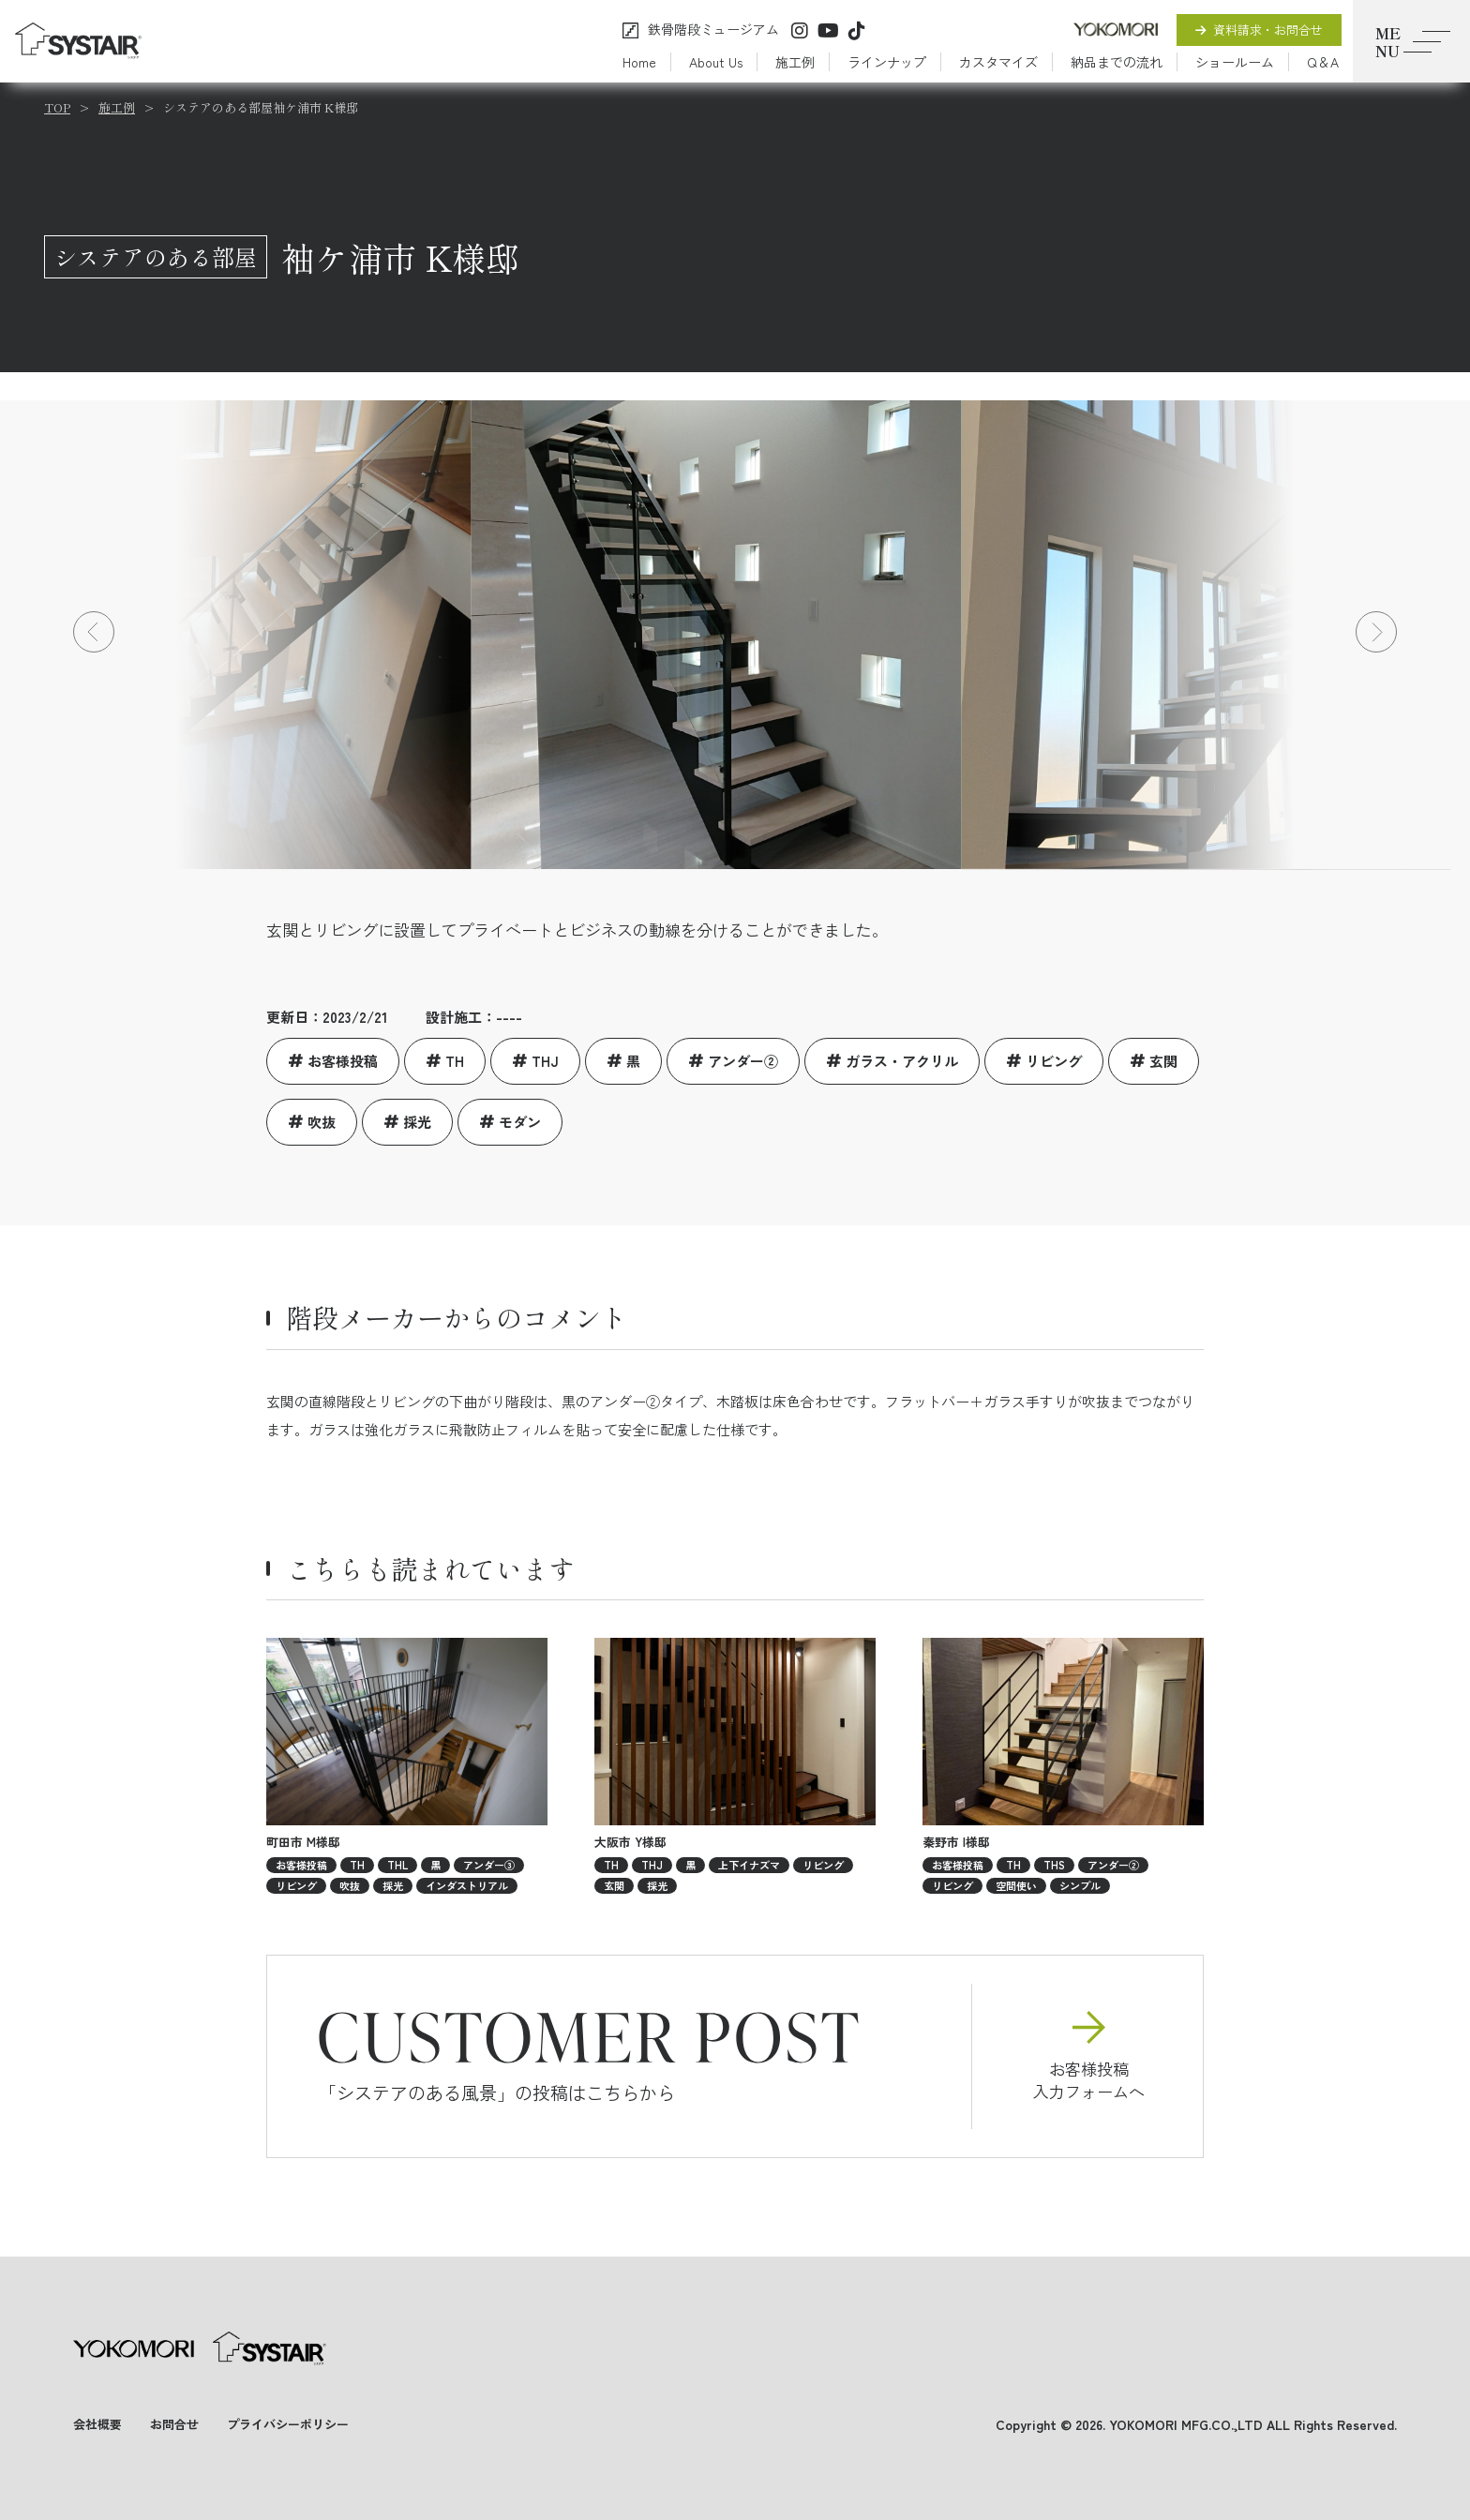 This screenshot has width=1470, height=2520. I want to click on アンダー②, so click(743, 1061).